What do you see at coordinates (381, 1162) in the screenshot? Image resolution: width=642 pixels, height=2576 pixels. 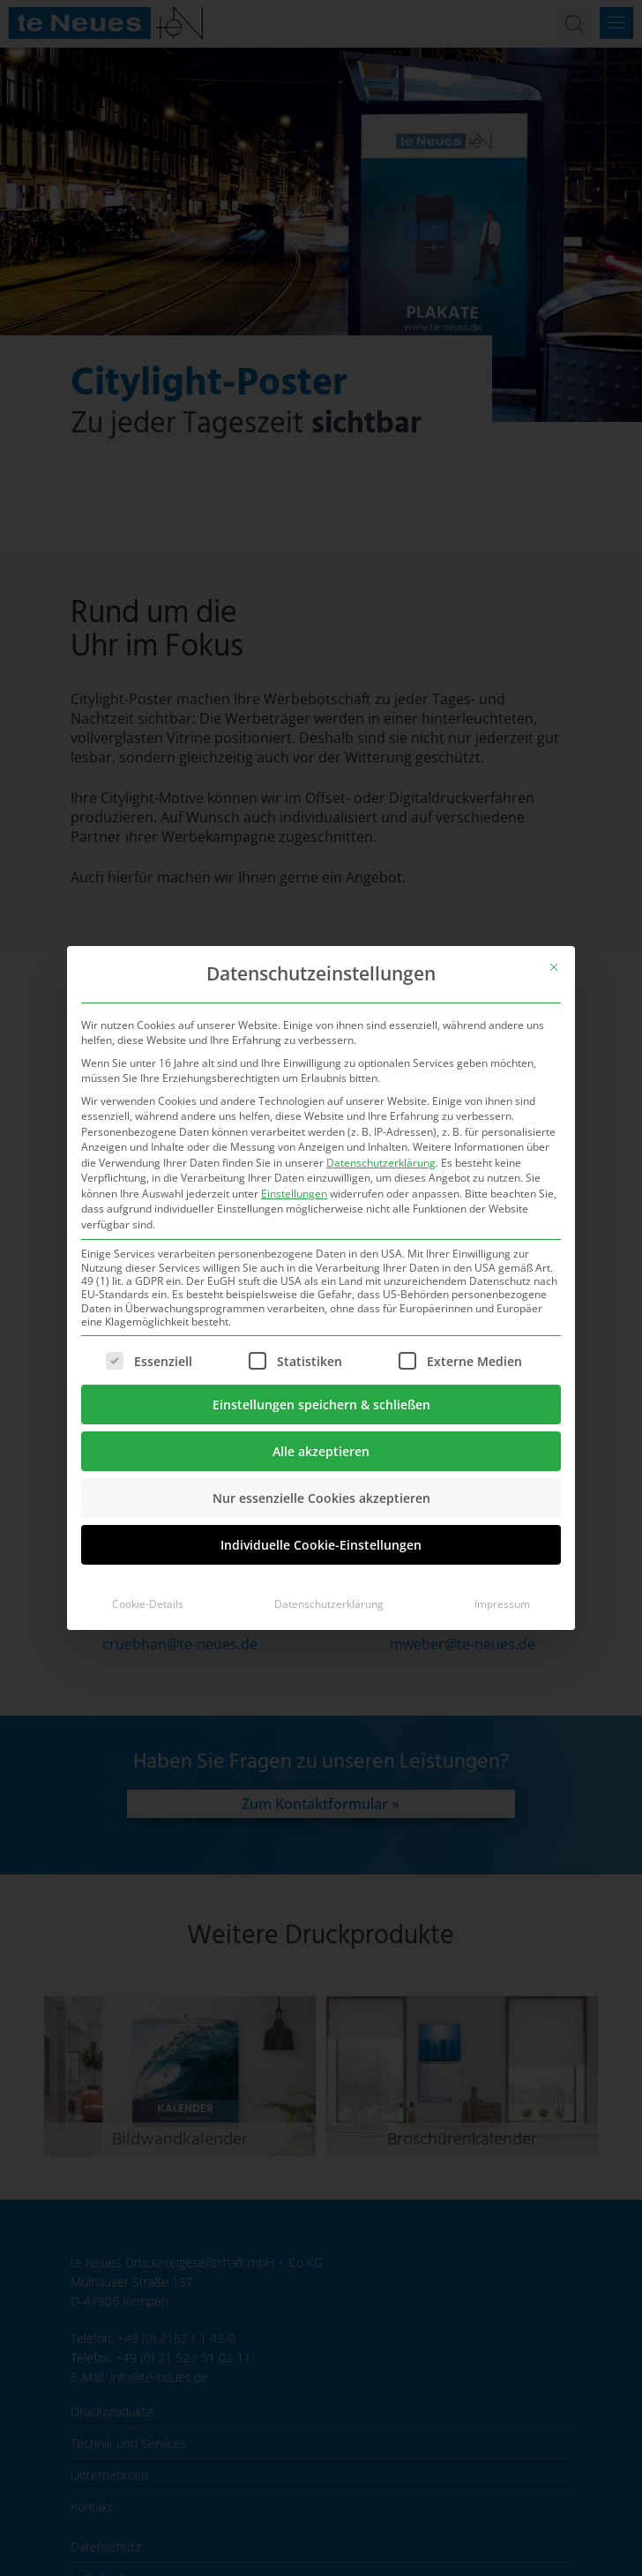 I see `Datenschutzerklärung` at bounding box center [381, 1162].